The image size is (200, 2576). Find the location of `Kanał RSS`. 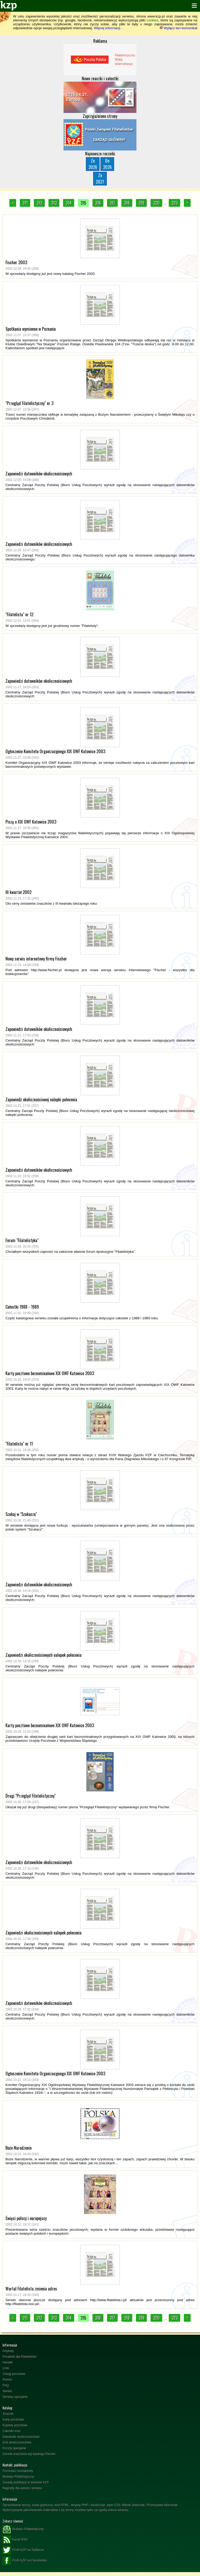

Kanał RSS is located at coordinates (15, 2540).